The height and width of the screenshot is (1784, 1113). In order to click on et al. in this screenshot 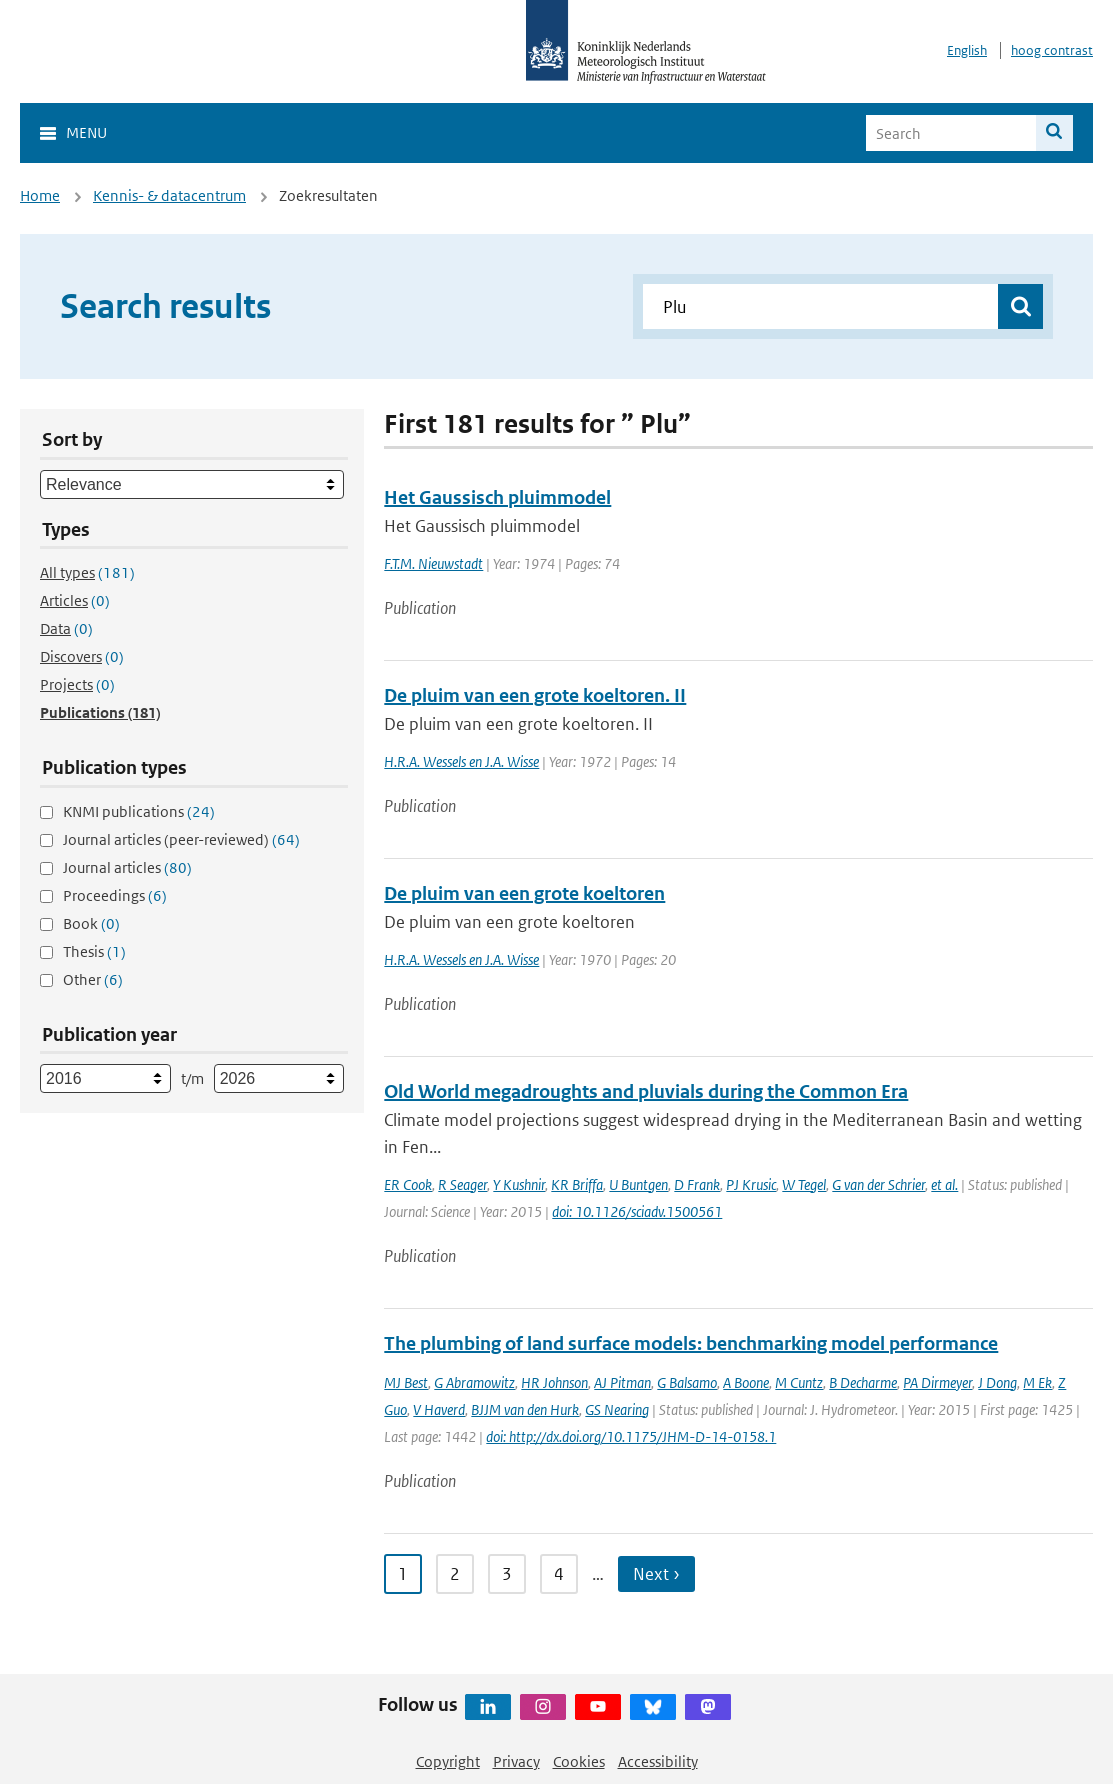, I will do `click(944, 1184)`.